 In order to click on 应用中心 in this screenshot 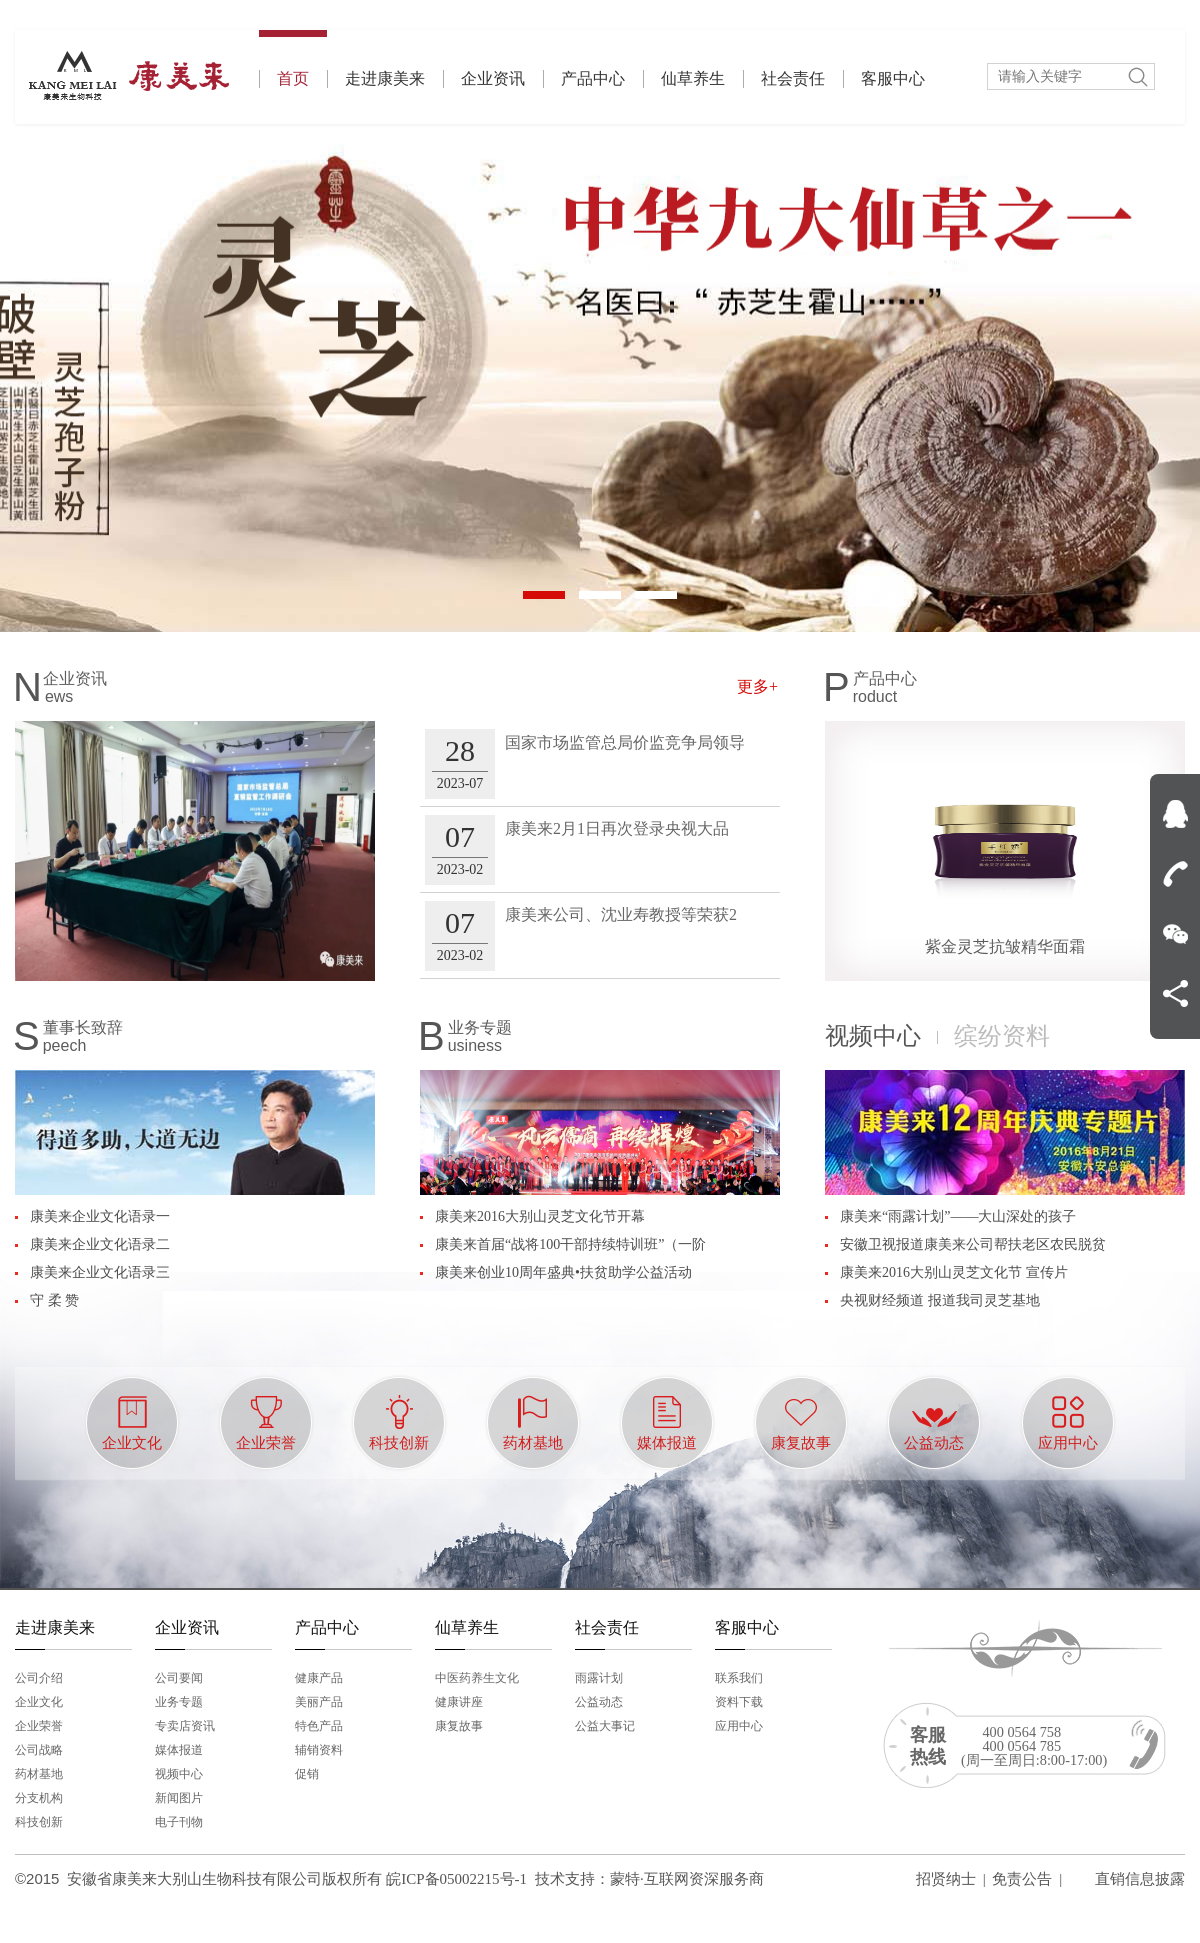, I will do `click(739, 1726)`.